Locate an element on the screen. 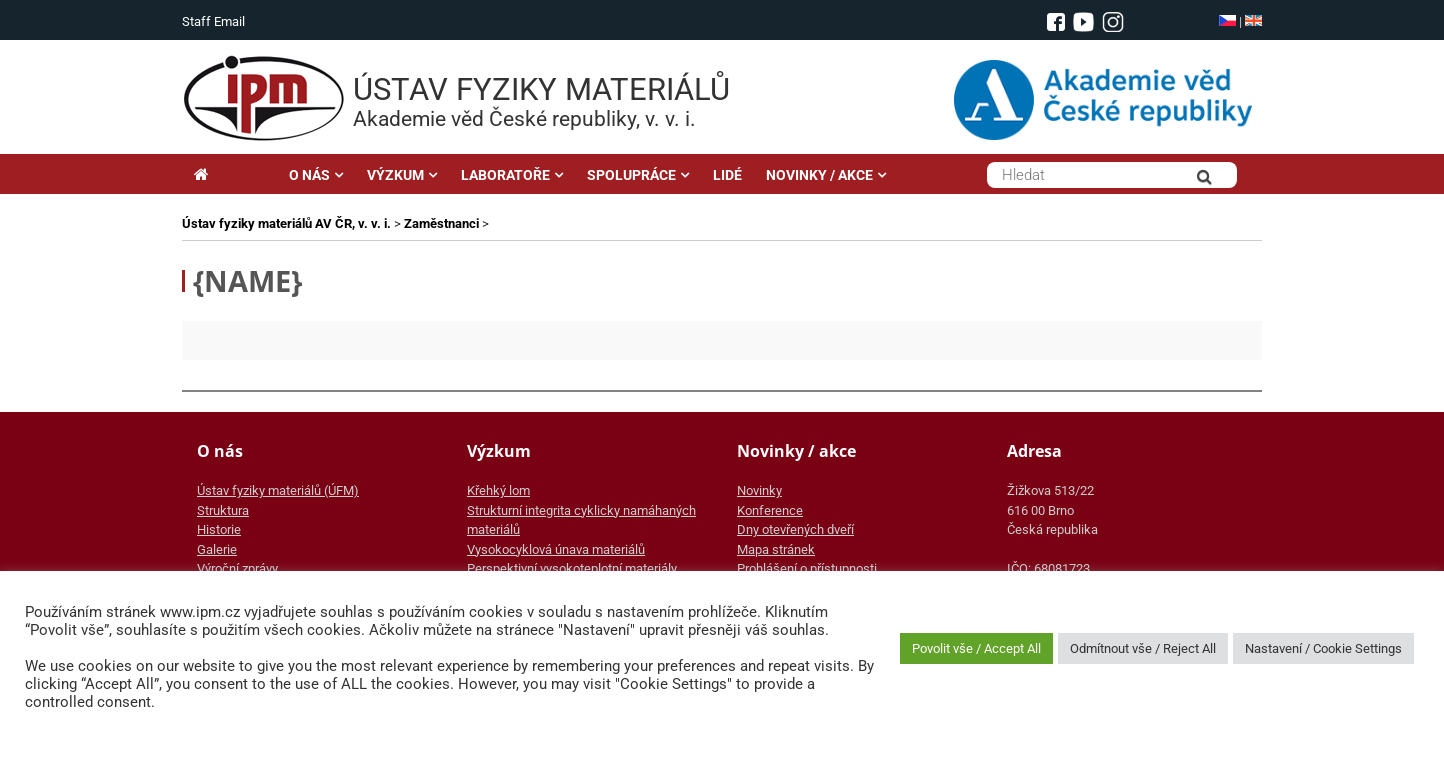 This screenshot has height=765, width=1444. Historie is located at coordinates (219, 529).